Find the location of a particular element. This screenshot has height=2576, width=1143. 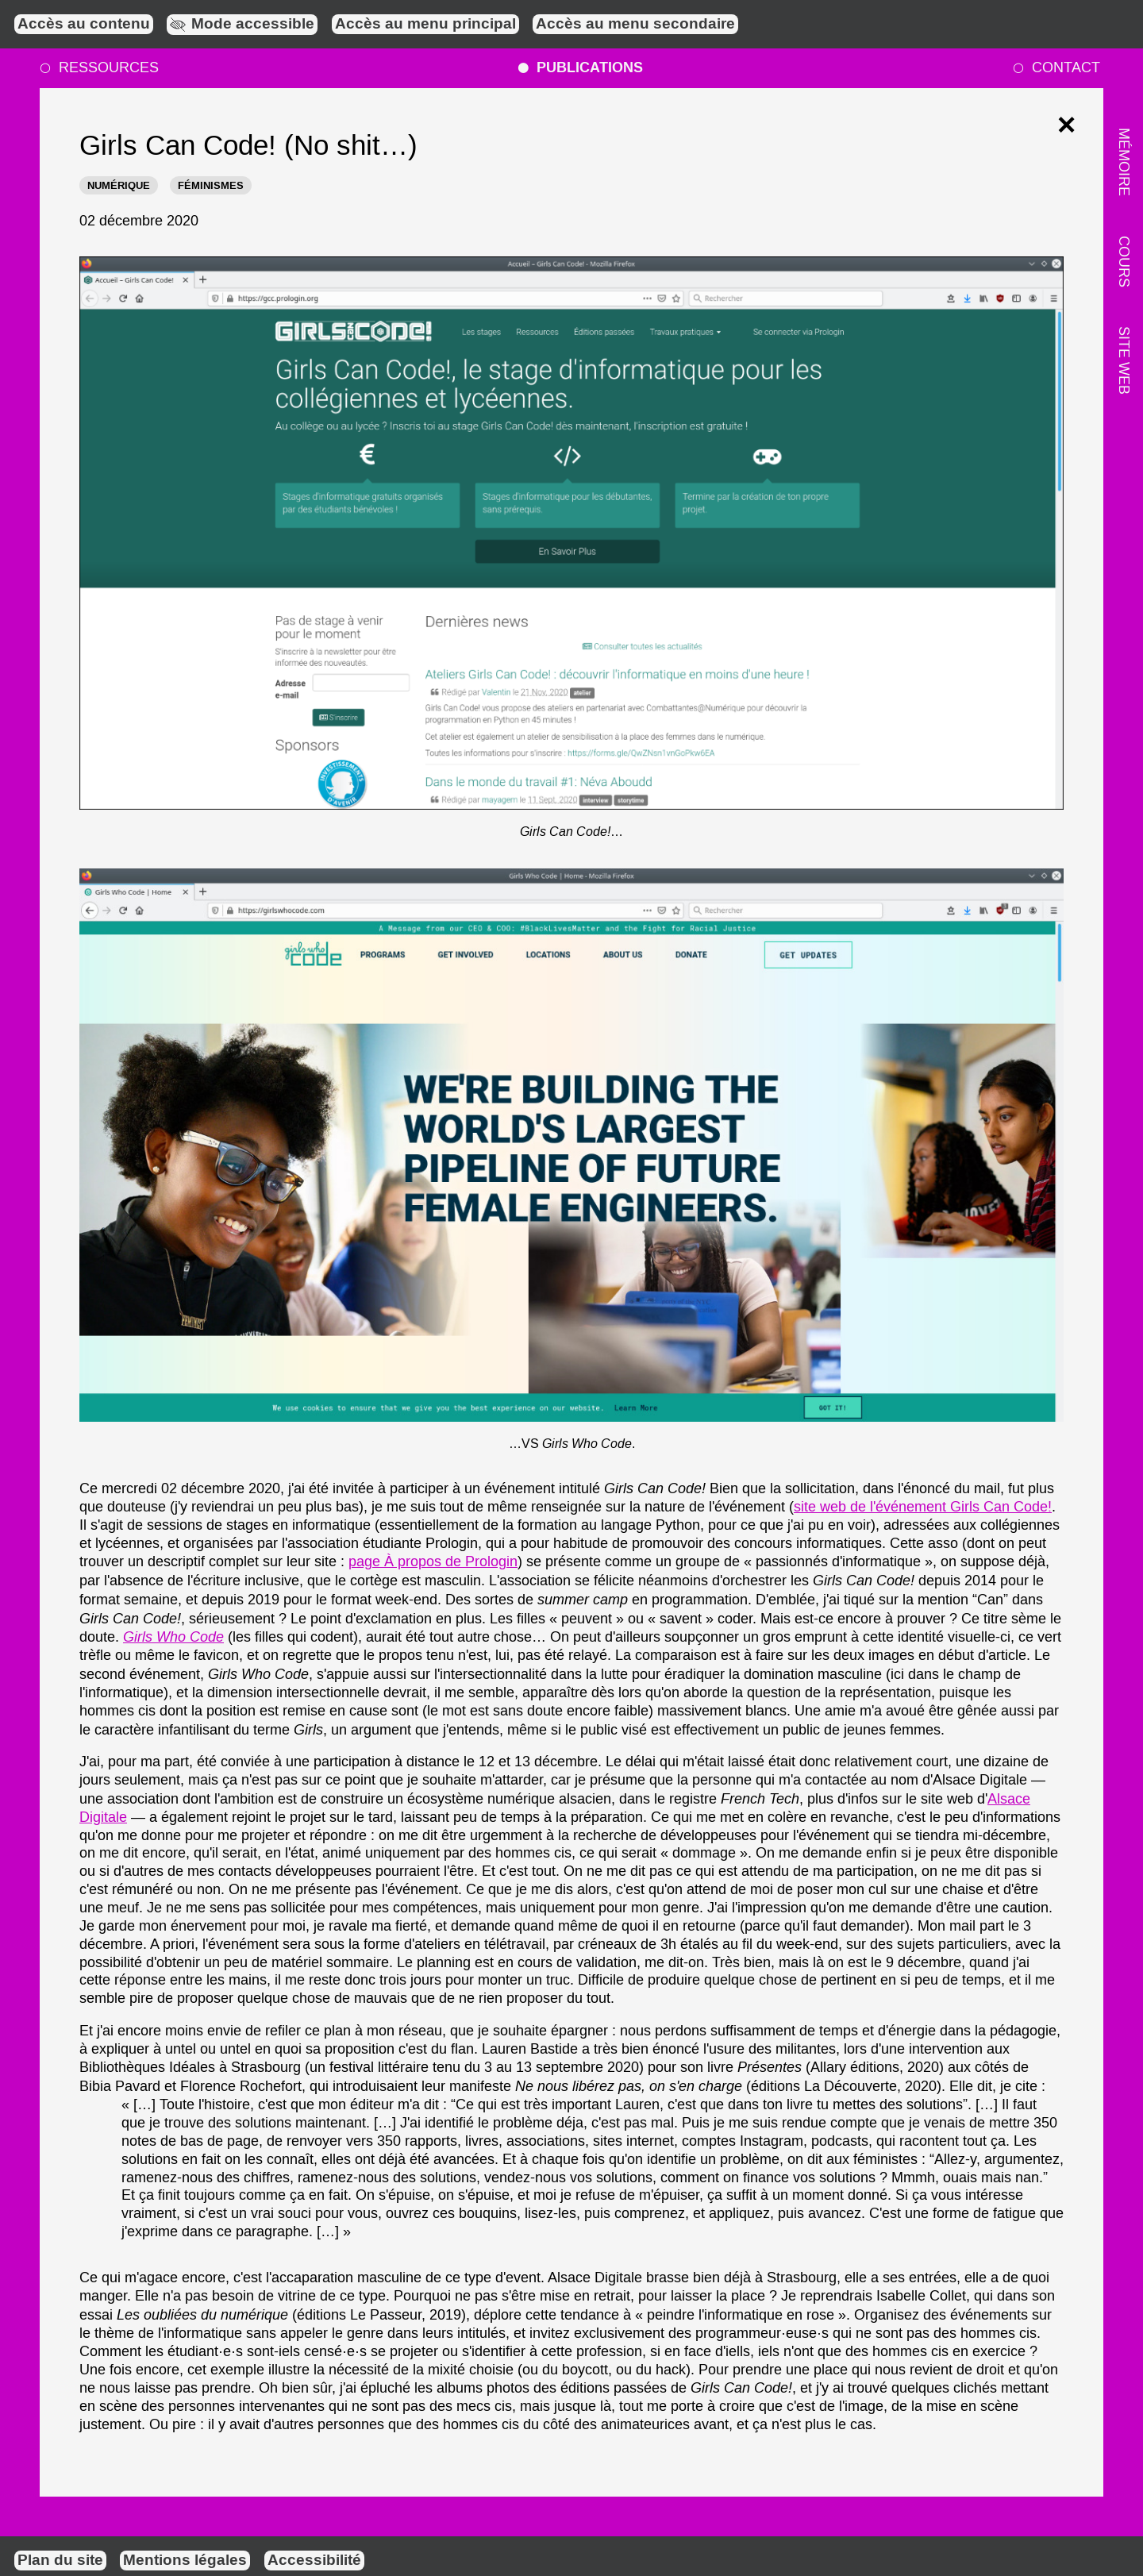

Ressources is located at coordinates (98, 68).